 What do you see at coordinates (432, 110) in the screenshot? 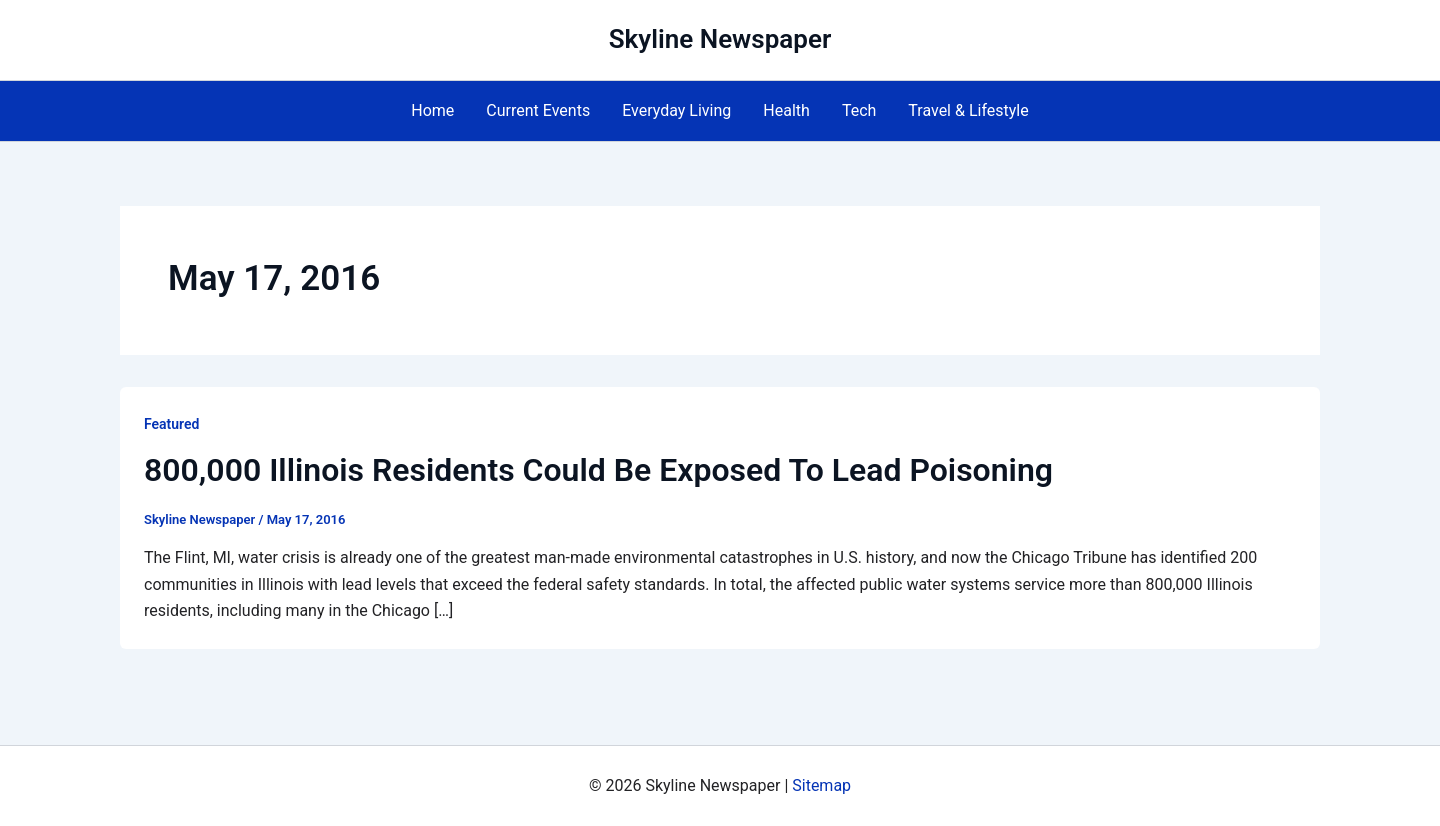
I see `Home` at bounding box center [432, 110].